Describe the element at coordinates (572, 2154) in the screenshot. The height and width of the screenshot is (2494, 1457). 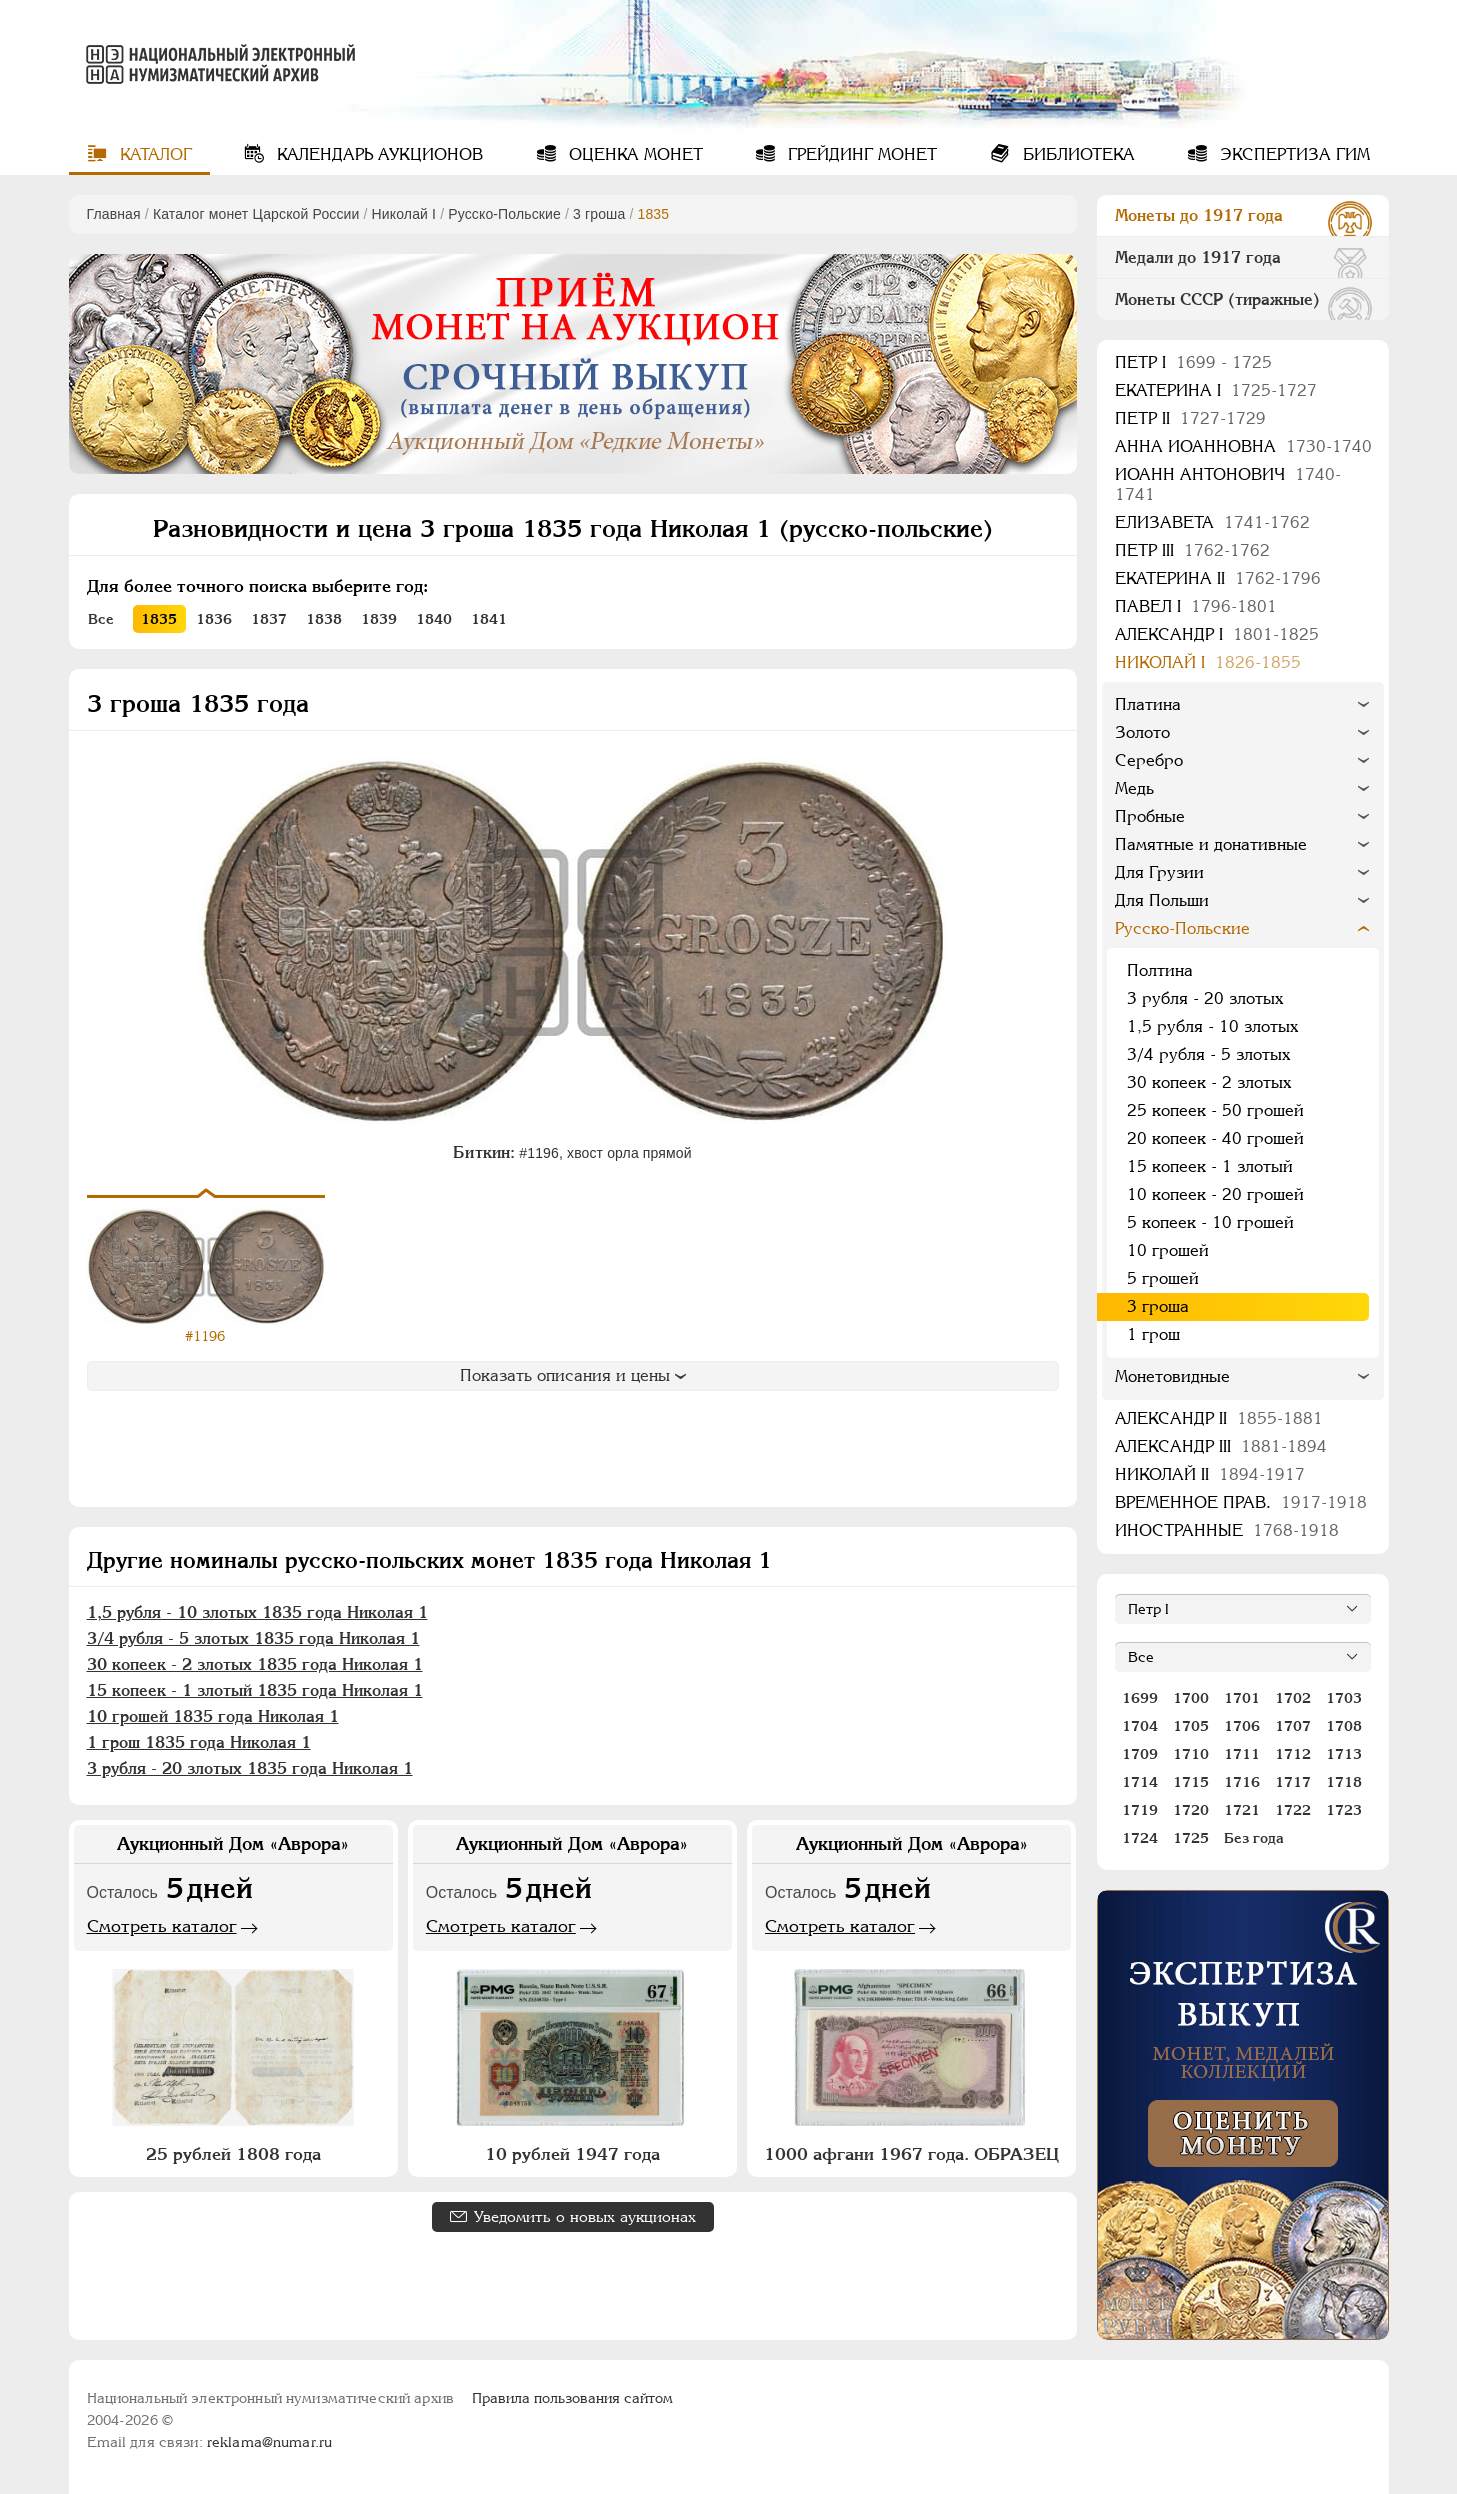
I see `10 рублей 1947 года` at that location.